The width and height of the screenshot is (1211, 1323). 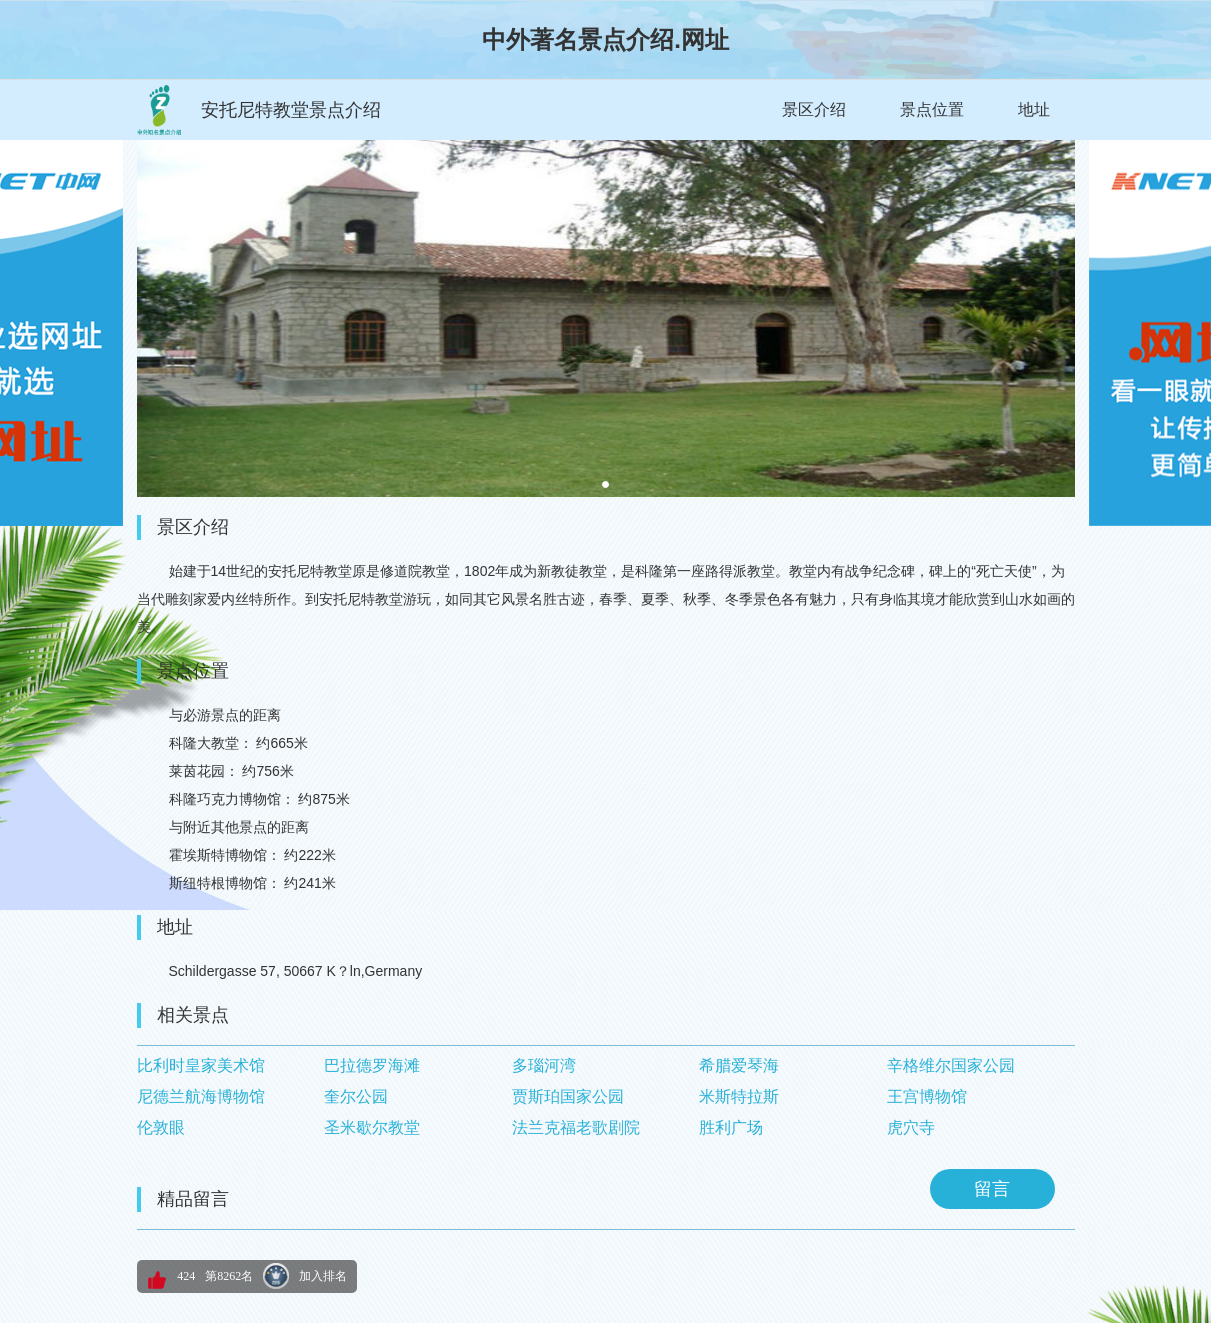 What do you see at coordinates (356, 1096) in the screenshot?
I see `奎尔公园` at bounding box center [356, 1096].